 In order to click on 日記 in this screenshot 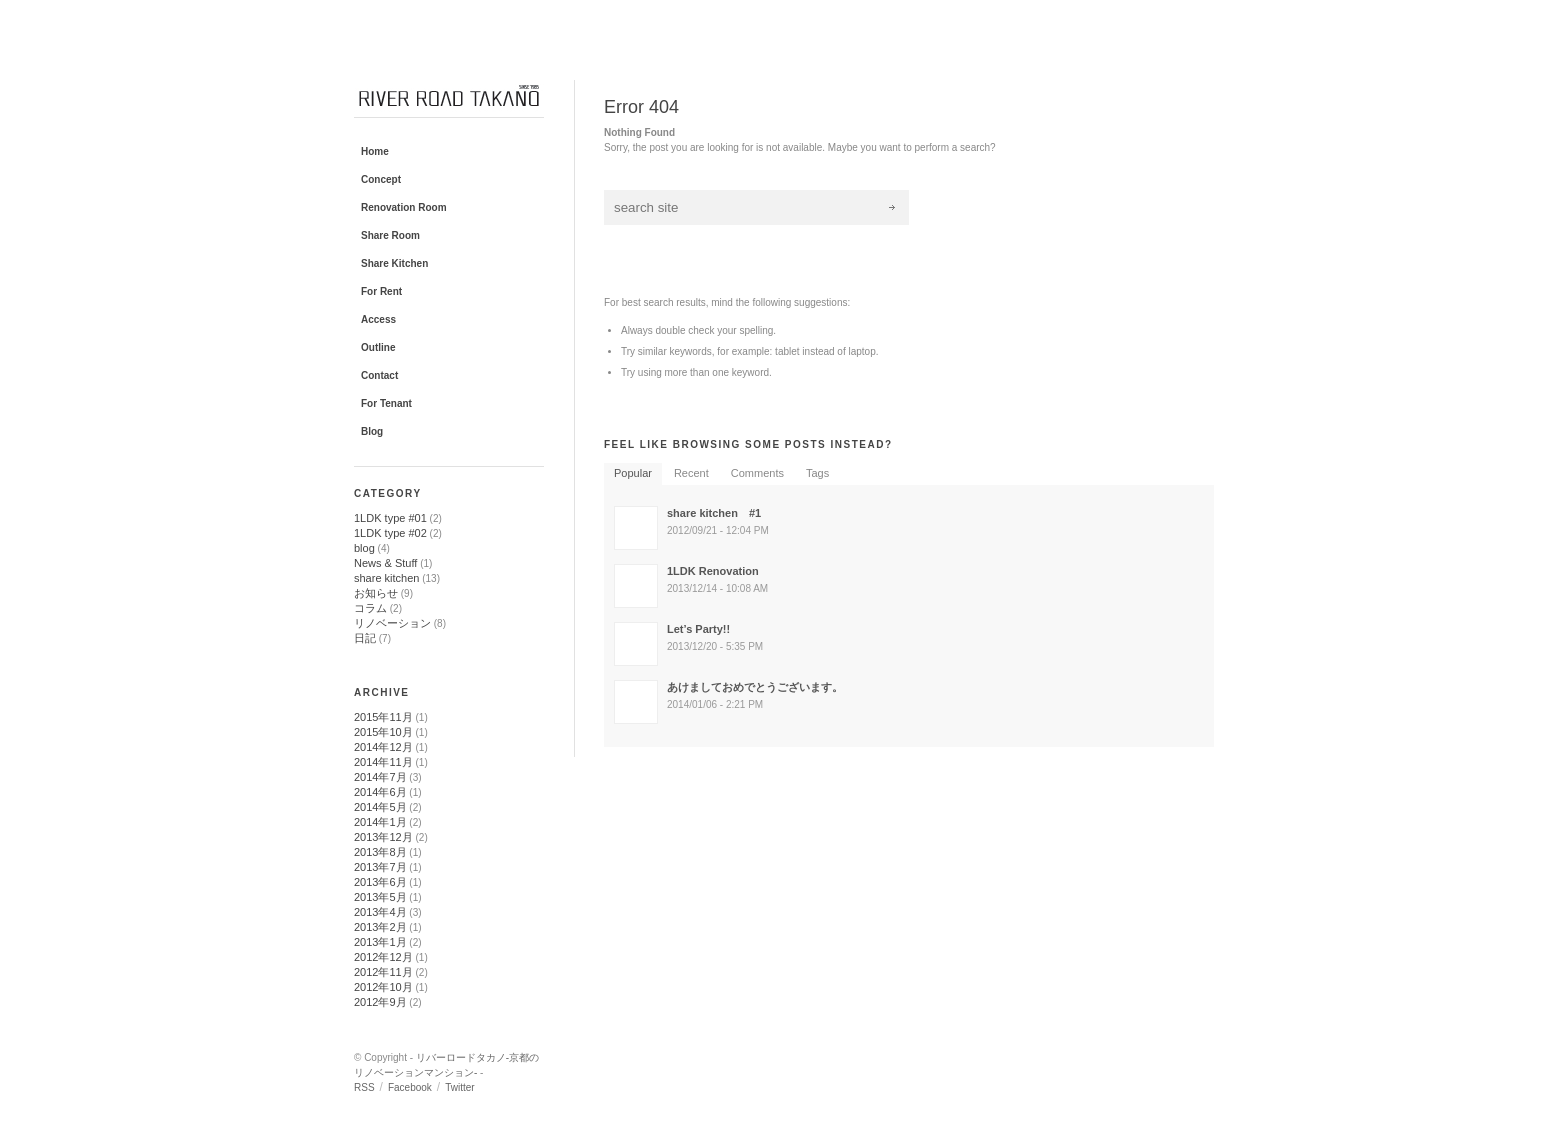, I will do `click(365, 638)`.